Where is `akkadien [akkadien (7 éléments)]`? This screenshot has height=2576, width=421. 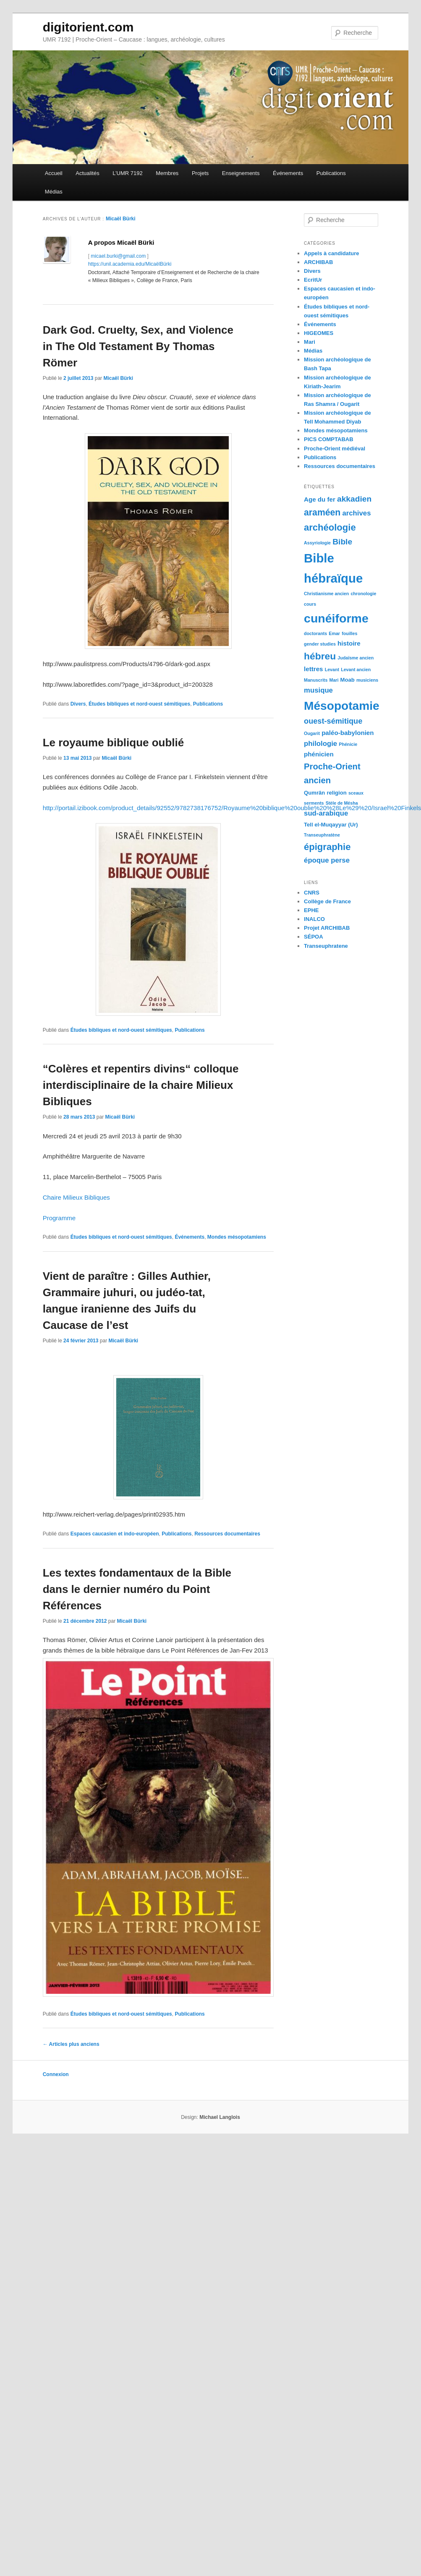
akkadien [akkadien (7 éléments)] is located at coordinates (354, 498).